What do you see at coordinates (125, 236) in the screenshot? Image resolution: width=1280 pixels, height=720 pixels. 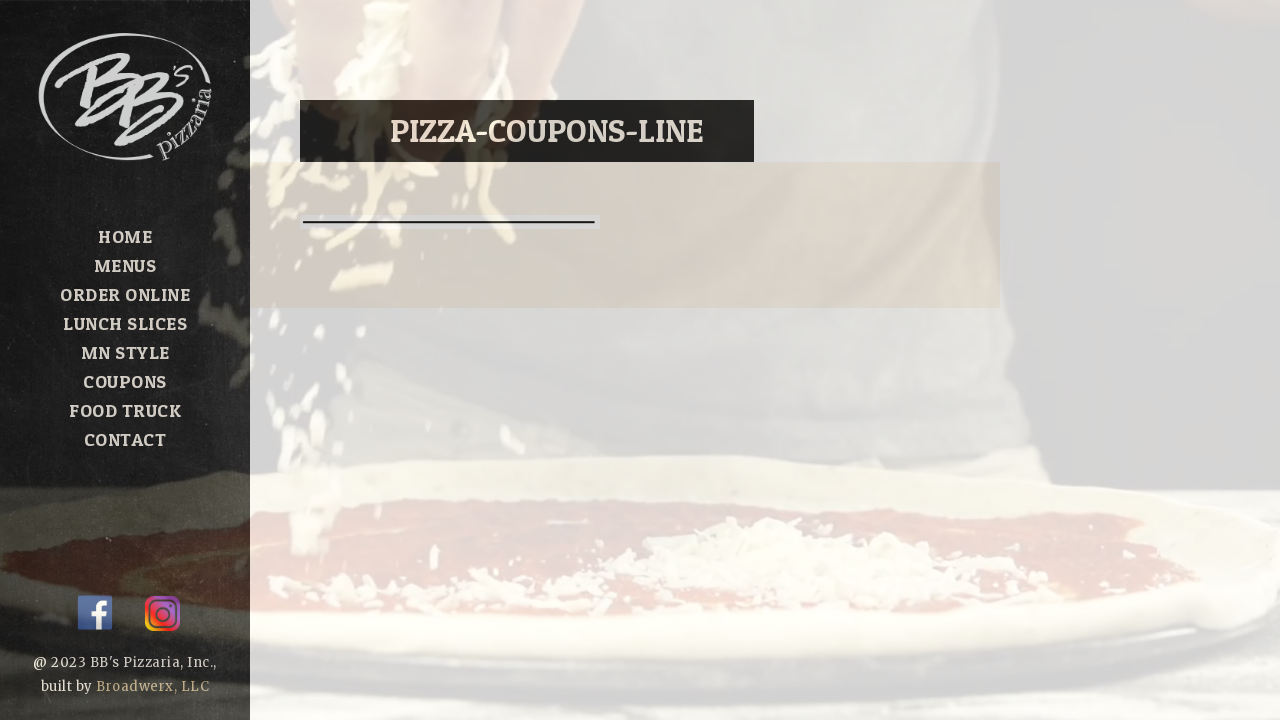 I see `Home` at bounding box center [125, 236].